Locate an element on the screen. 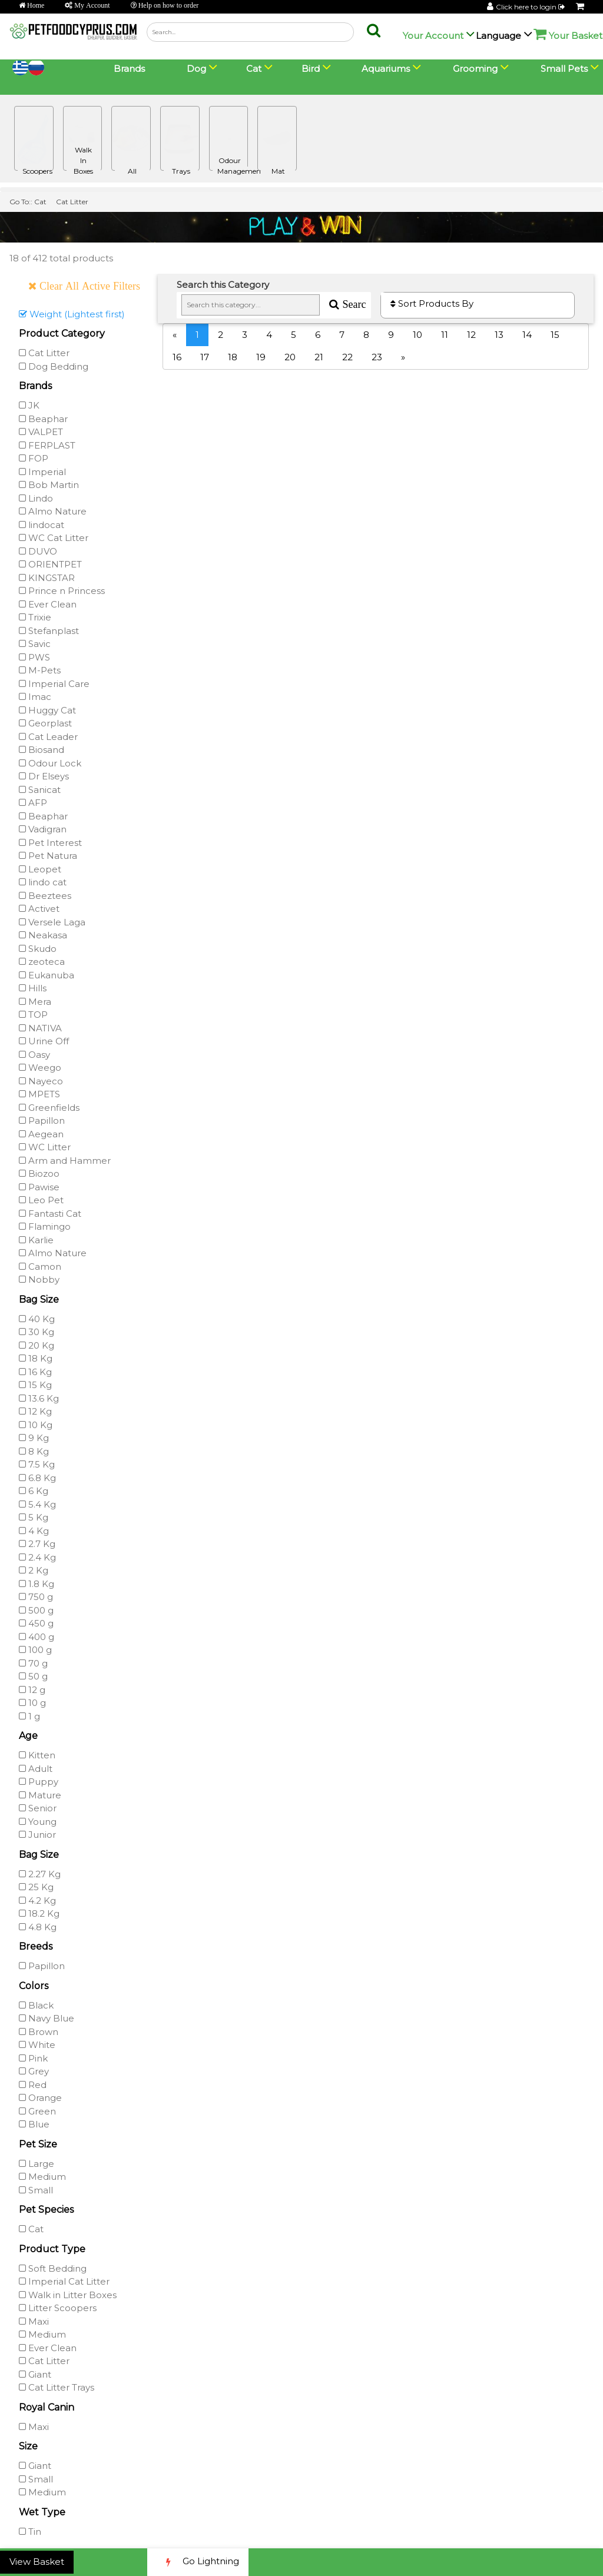  AFP is located at coordinates (33, 802).